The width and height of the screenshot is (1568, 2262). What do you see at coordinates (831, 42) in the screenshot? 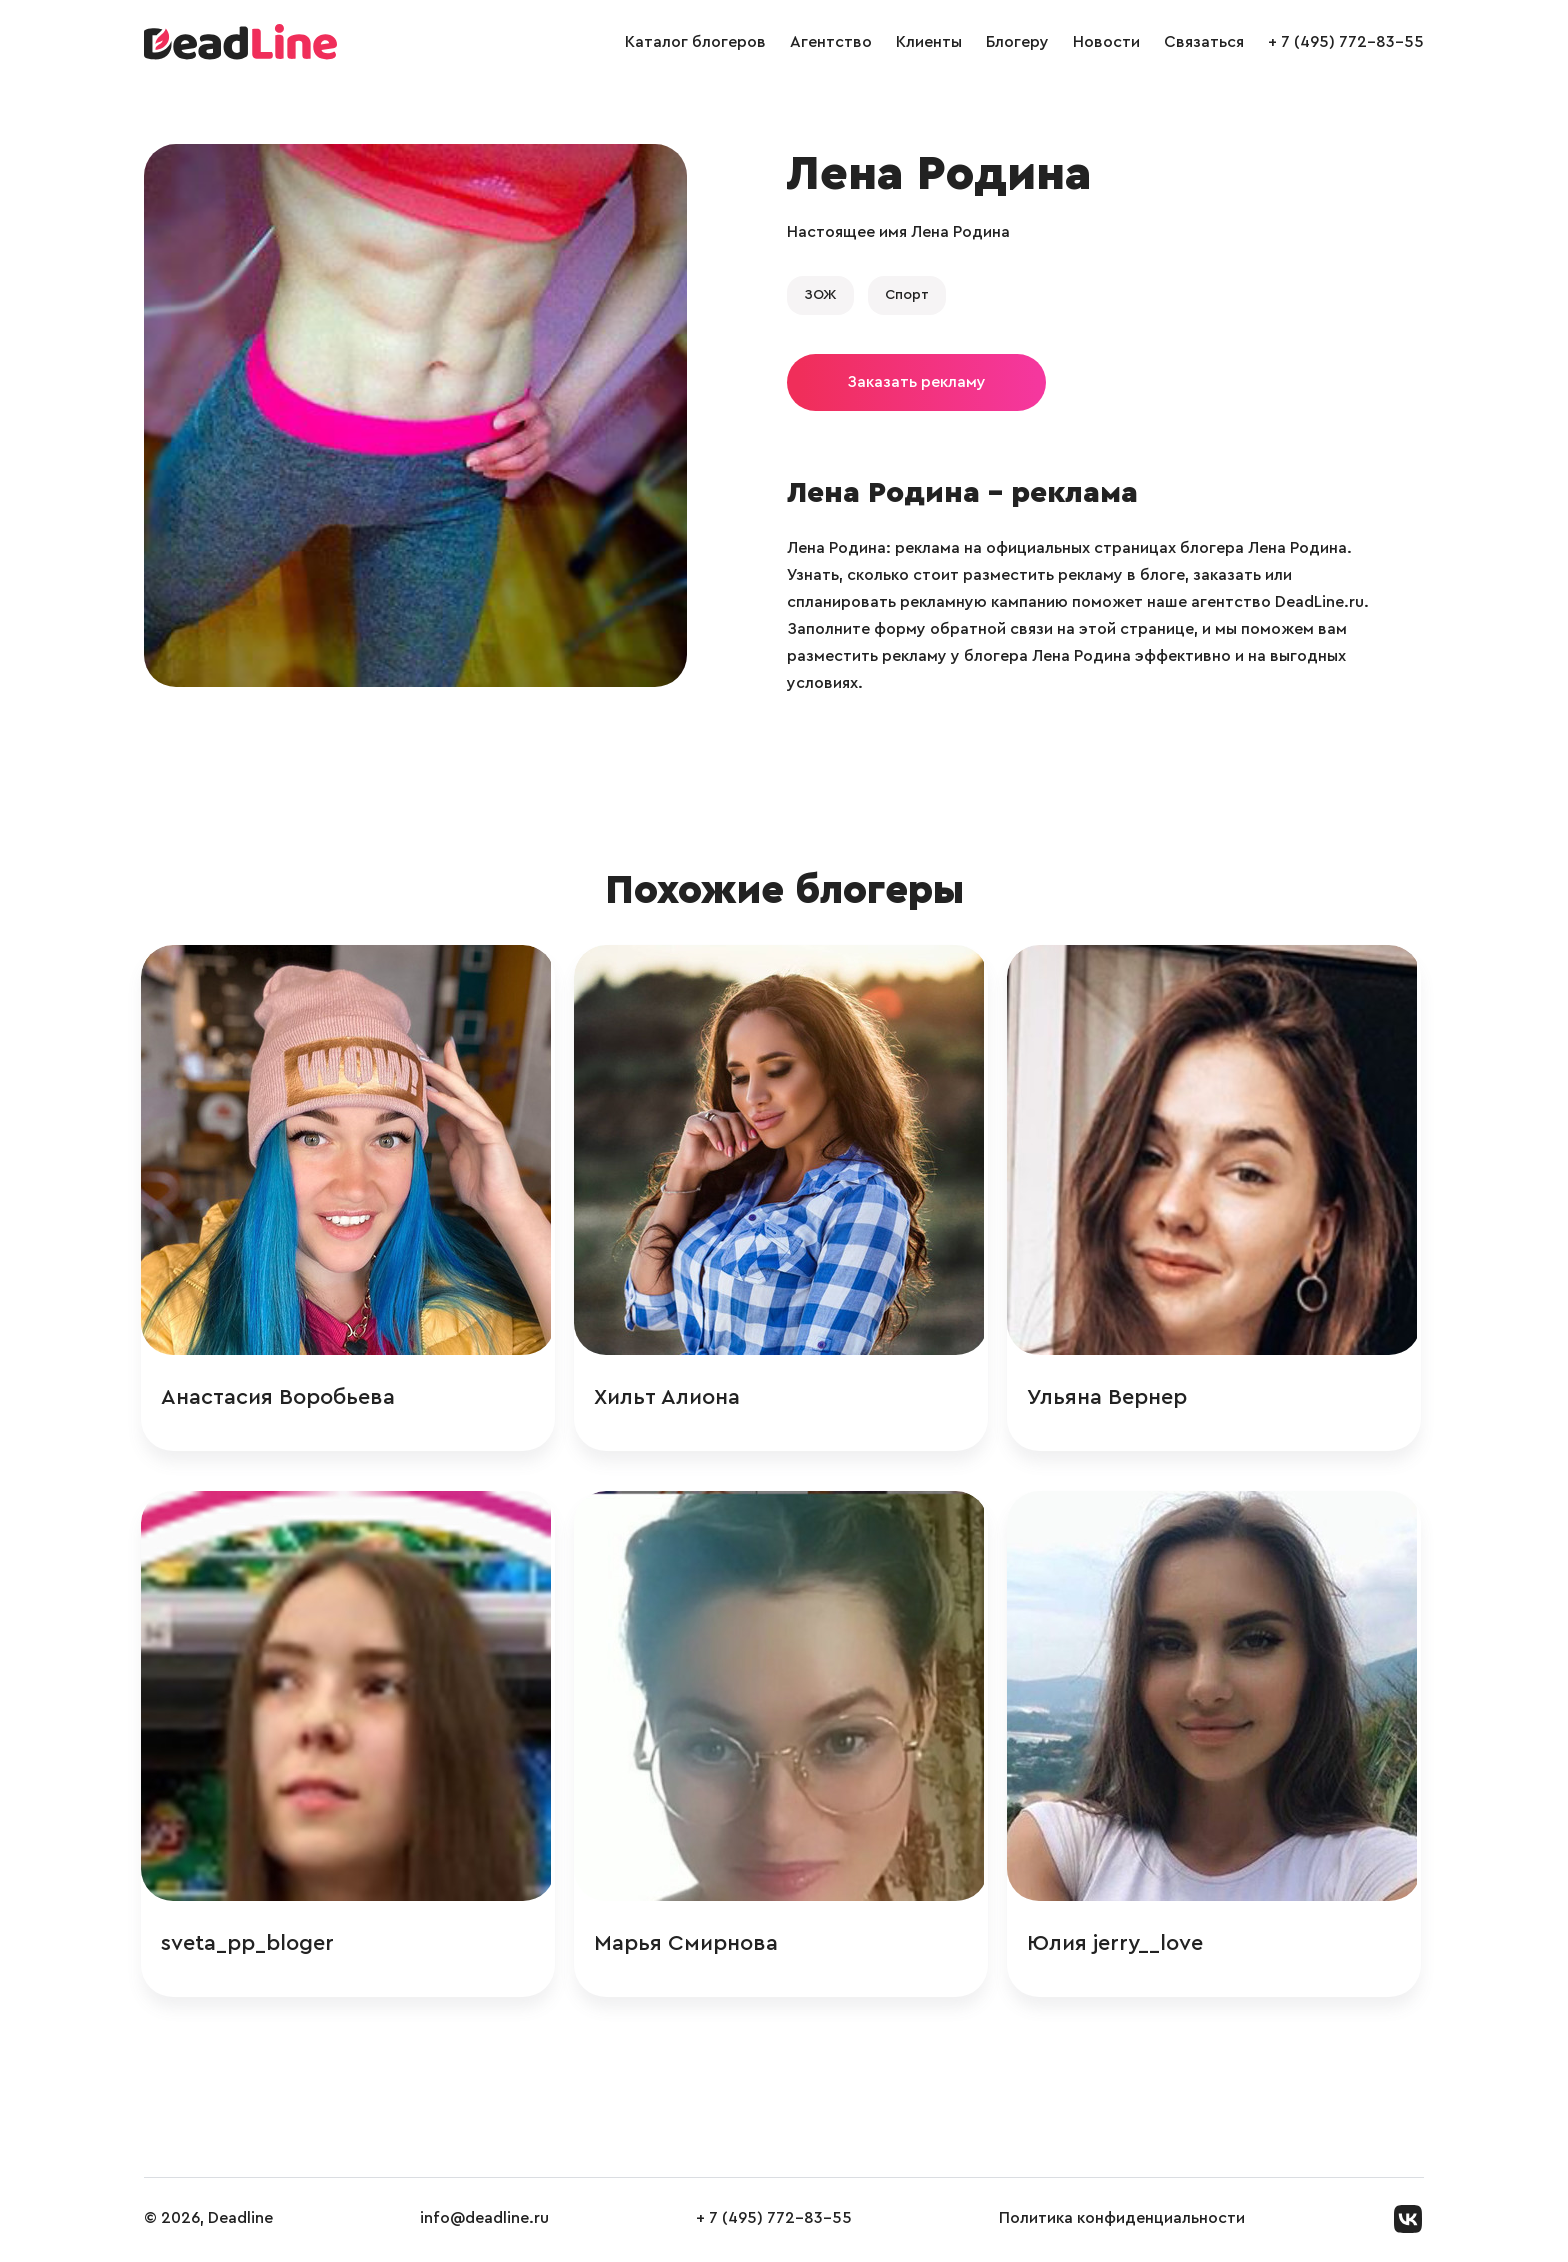
I see `Агентство` at bounding box center [831, 42].